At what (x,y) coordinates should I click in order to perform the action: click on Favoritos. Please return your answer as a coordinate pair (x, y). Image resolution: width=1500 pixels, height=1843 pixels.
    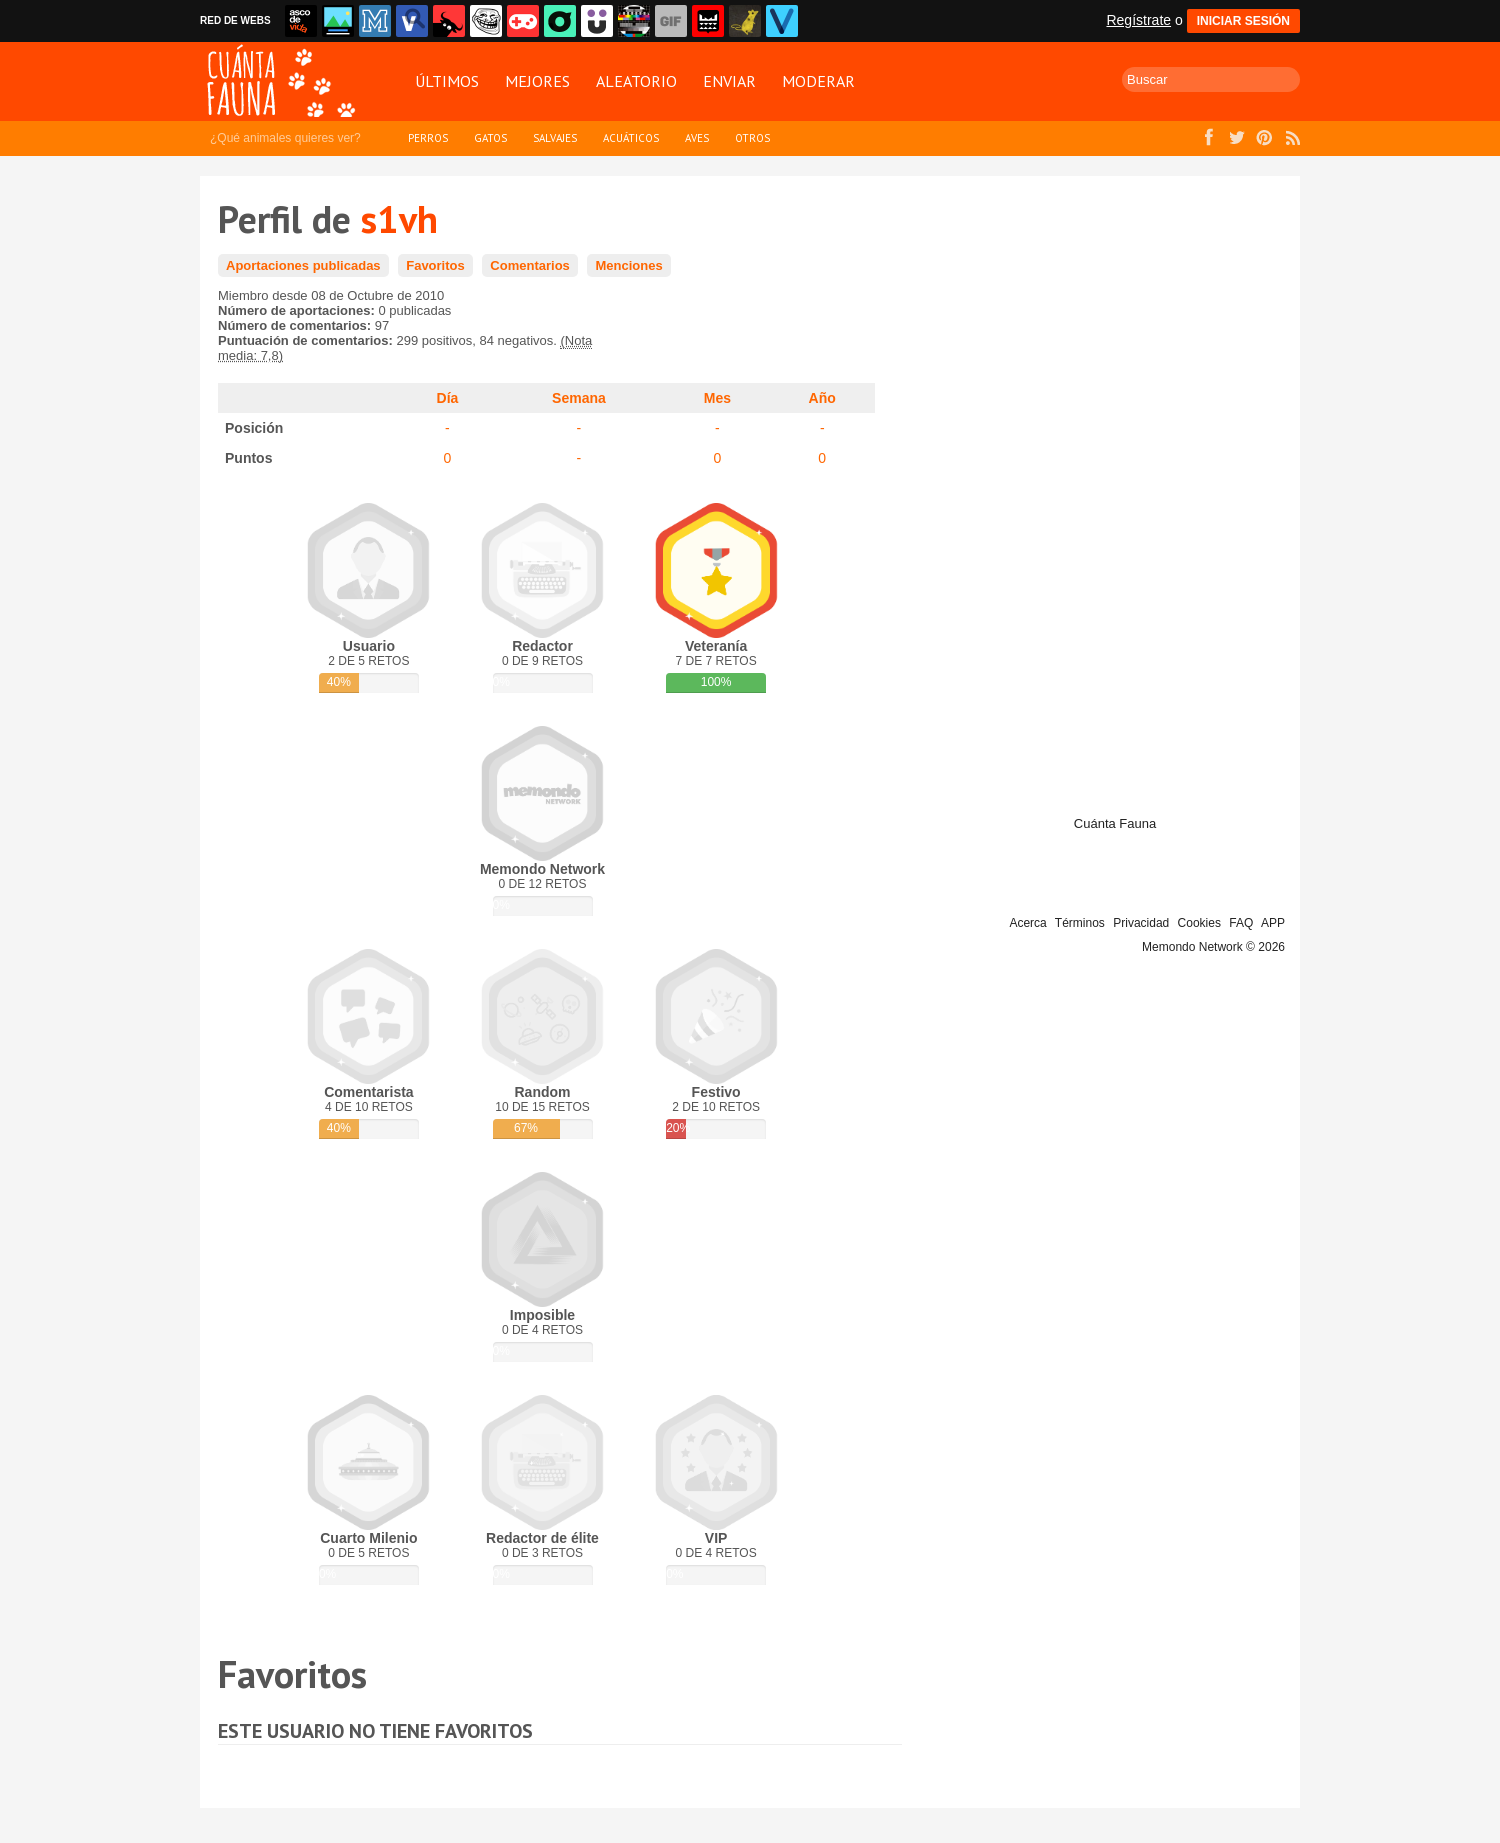
    Looking at the image, I should click on (435, 265).